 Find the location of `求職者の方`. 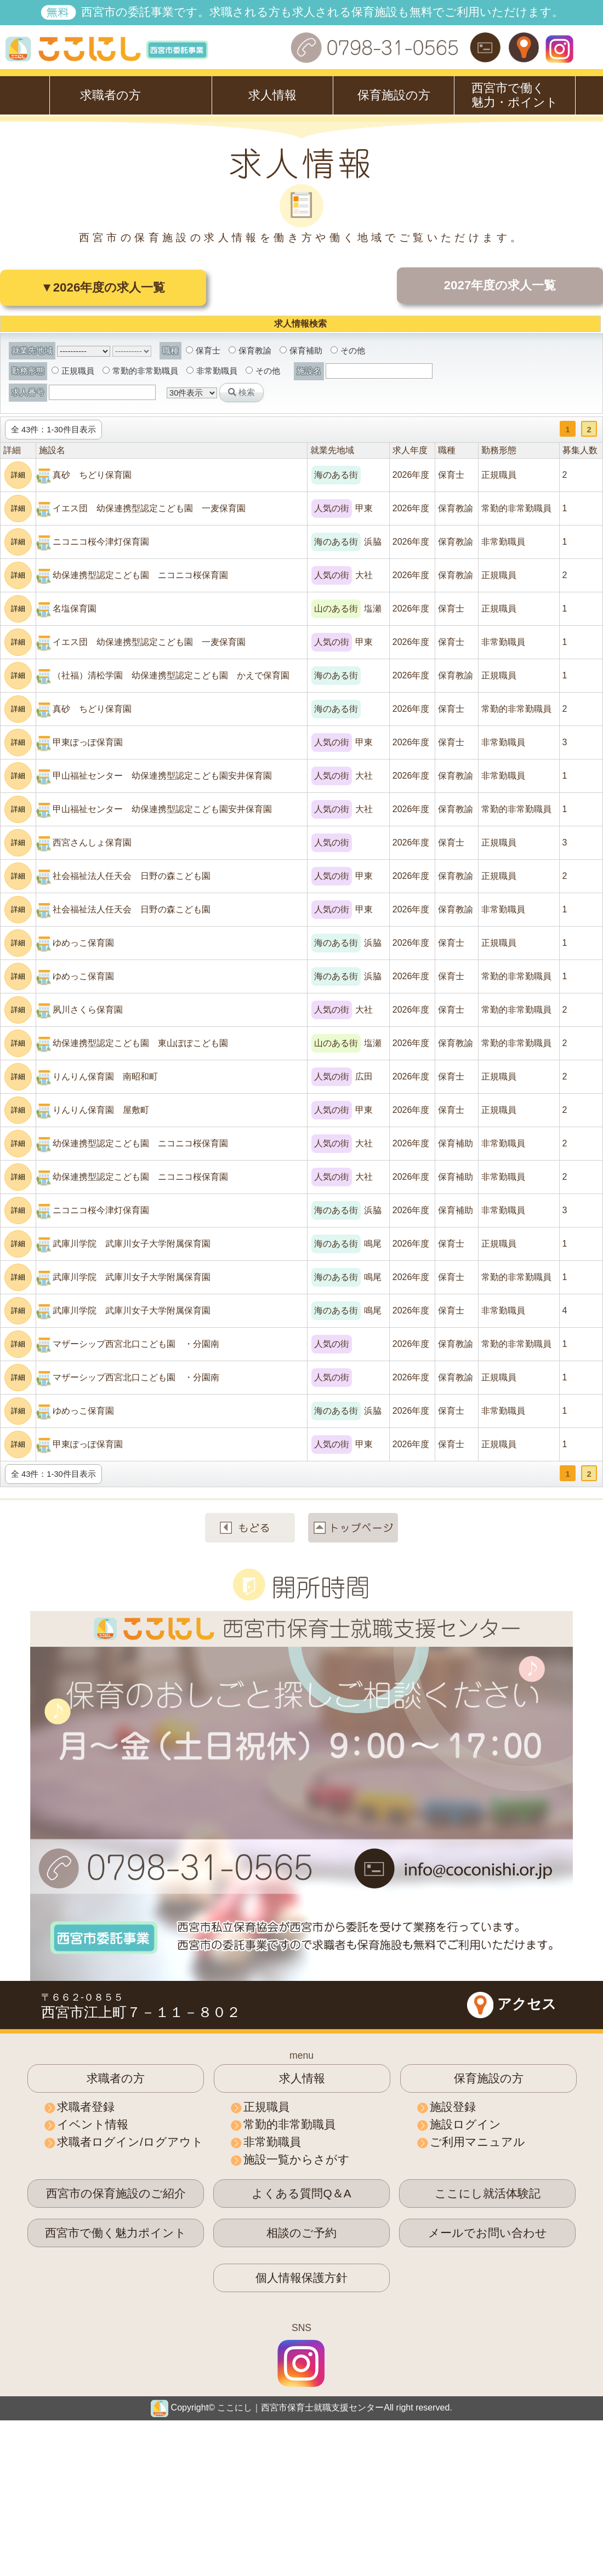

求職者の方 is located at coordinates (110, 95).